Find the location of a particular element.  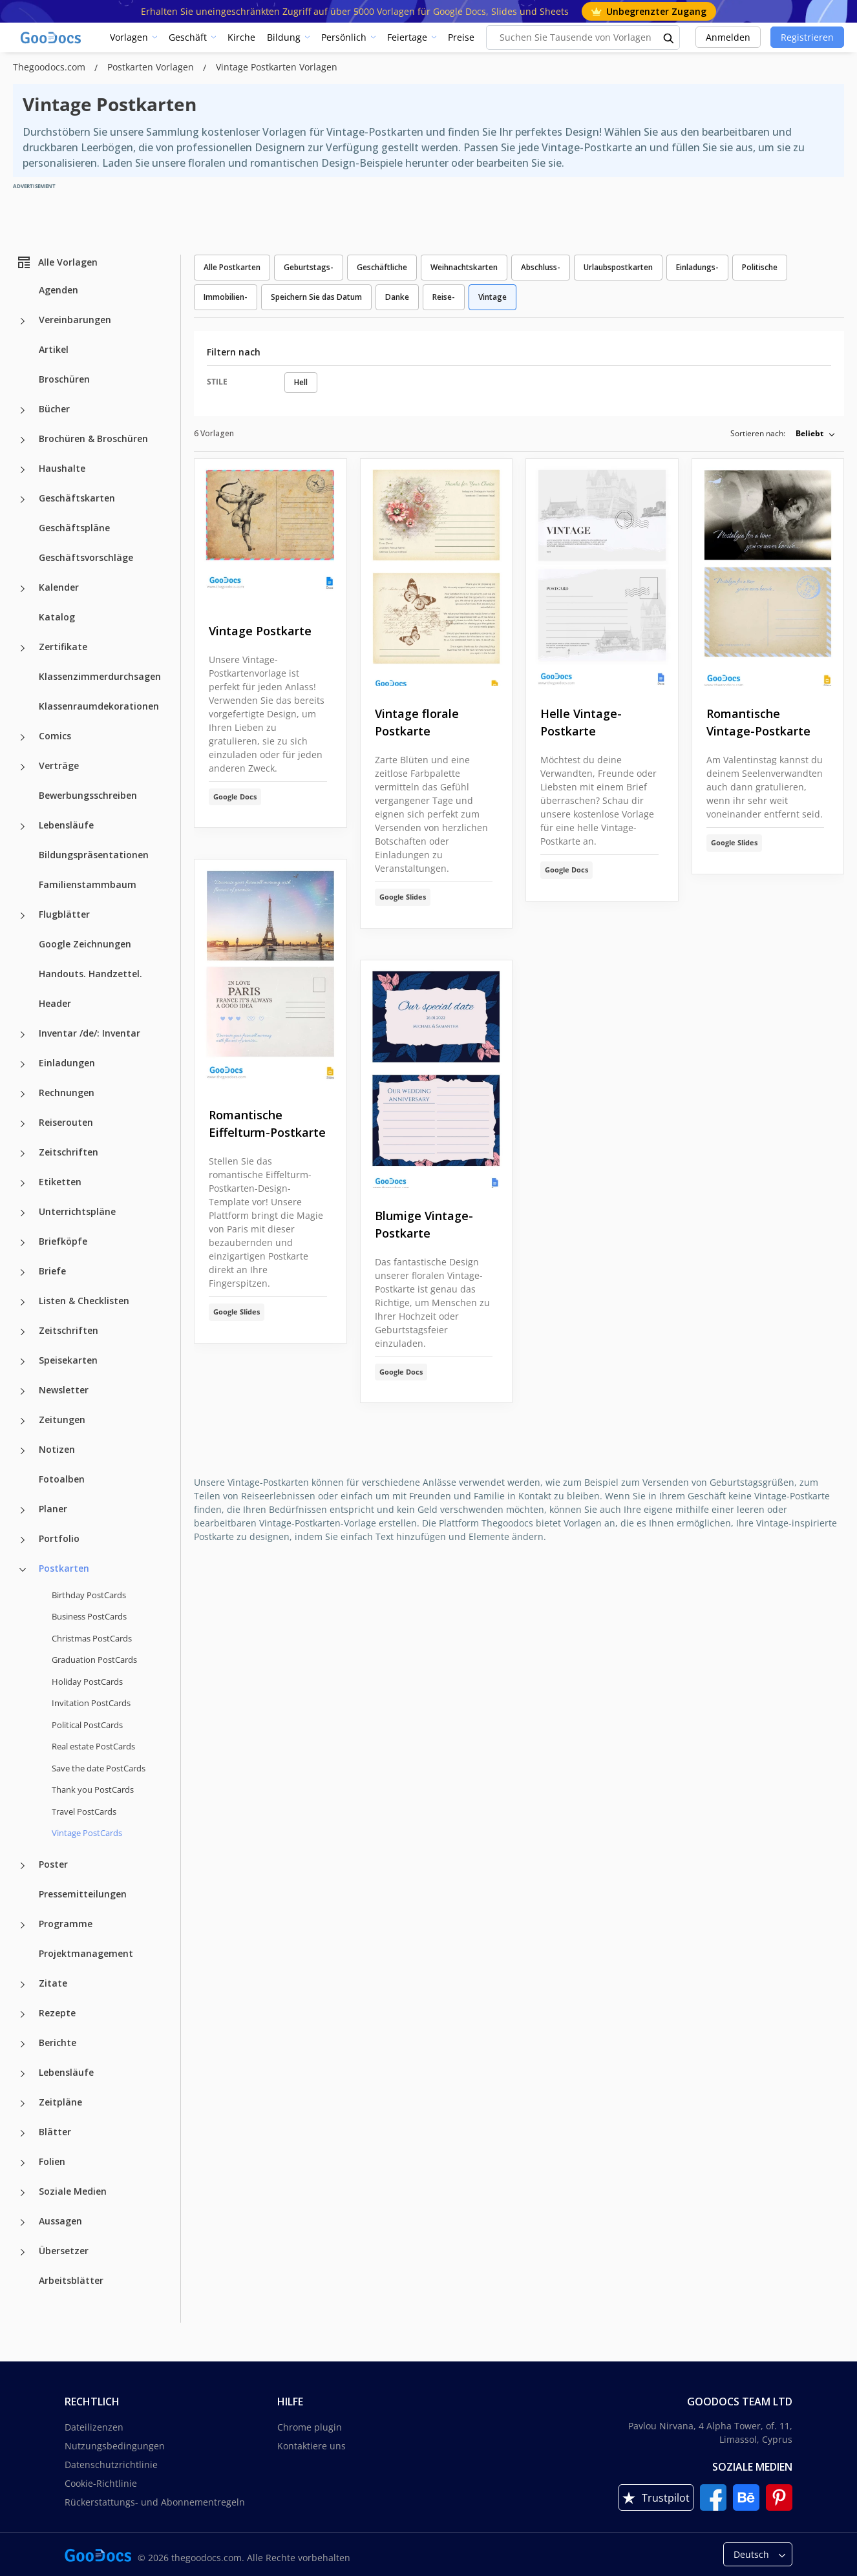

[Zeitschriften more categories] is located at coordinates (22, 1153).